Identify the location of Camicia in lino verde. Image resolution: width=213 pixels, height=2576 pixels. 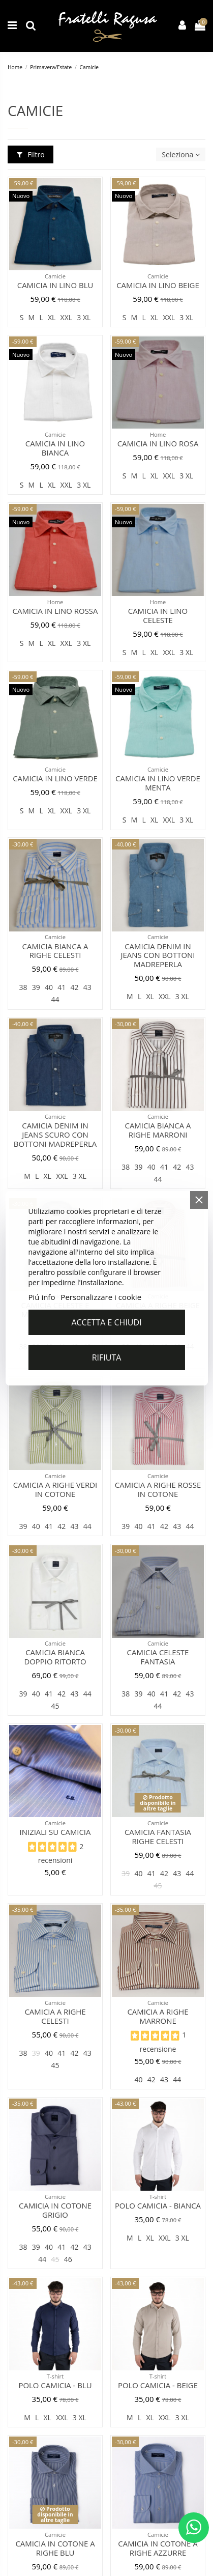
(55, 778).